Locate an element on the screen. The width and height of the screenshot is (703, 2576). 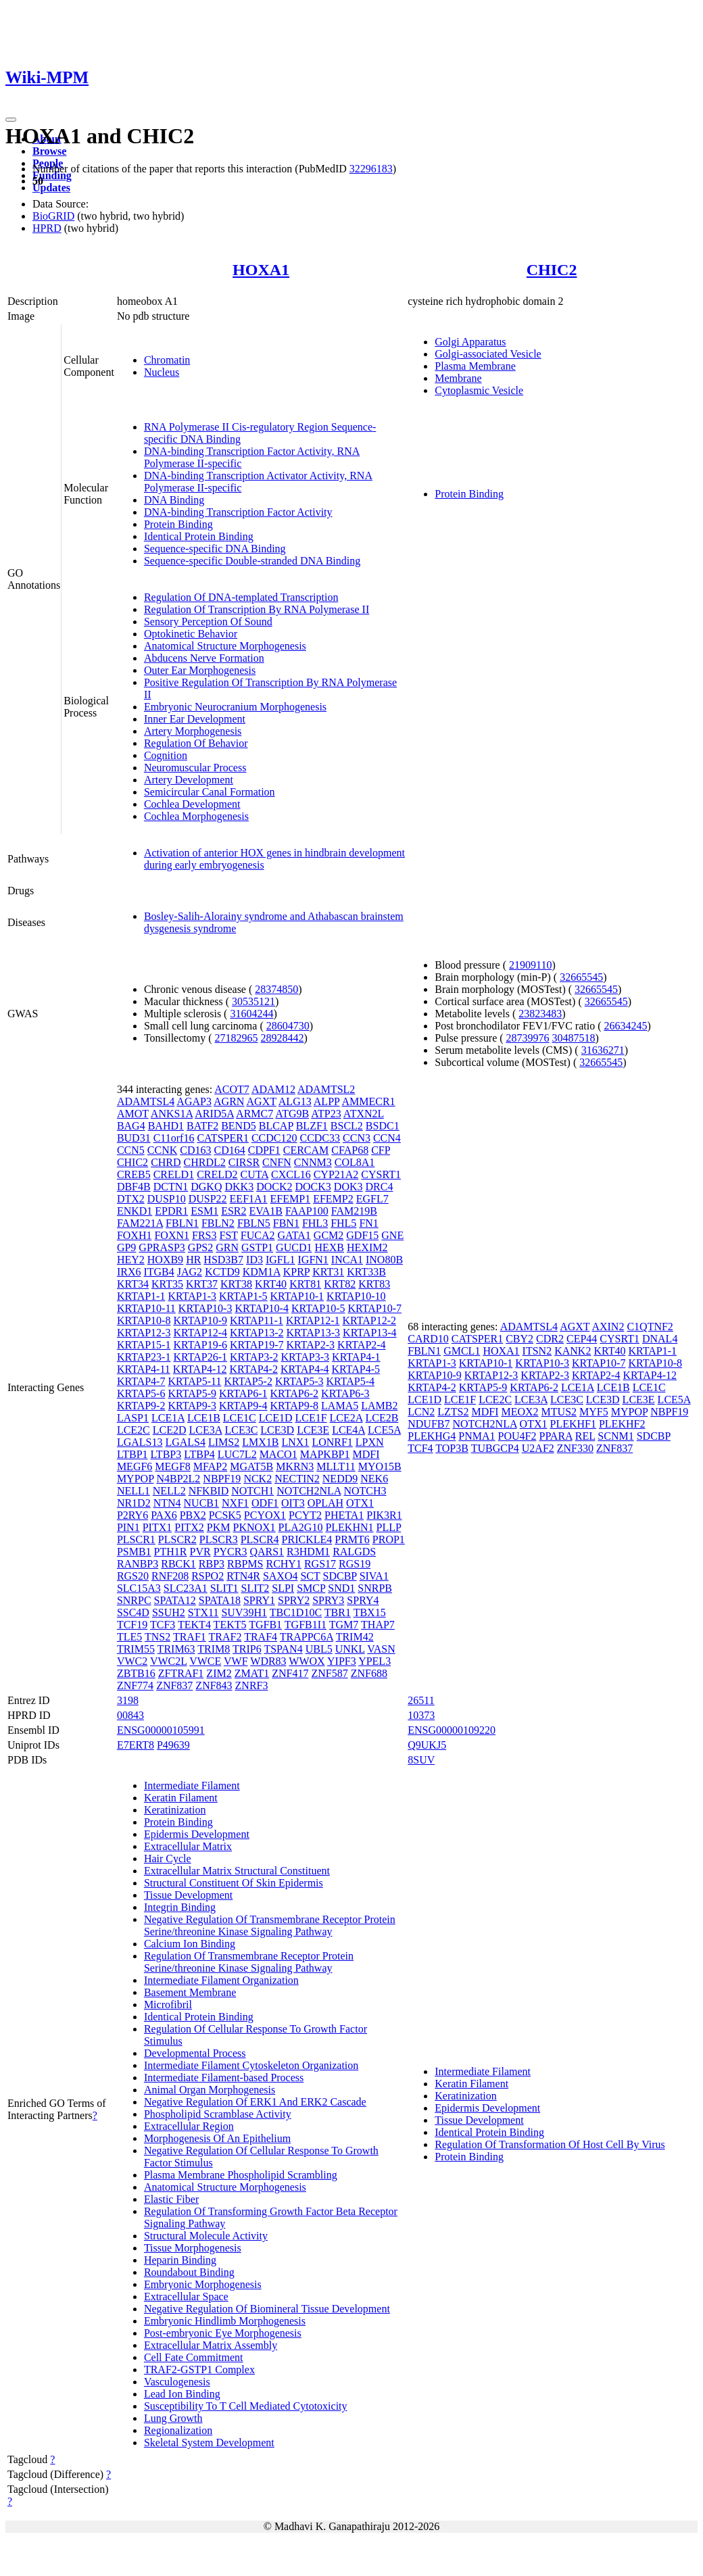
YPEL3 is located at coordinates (374, 1661).